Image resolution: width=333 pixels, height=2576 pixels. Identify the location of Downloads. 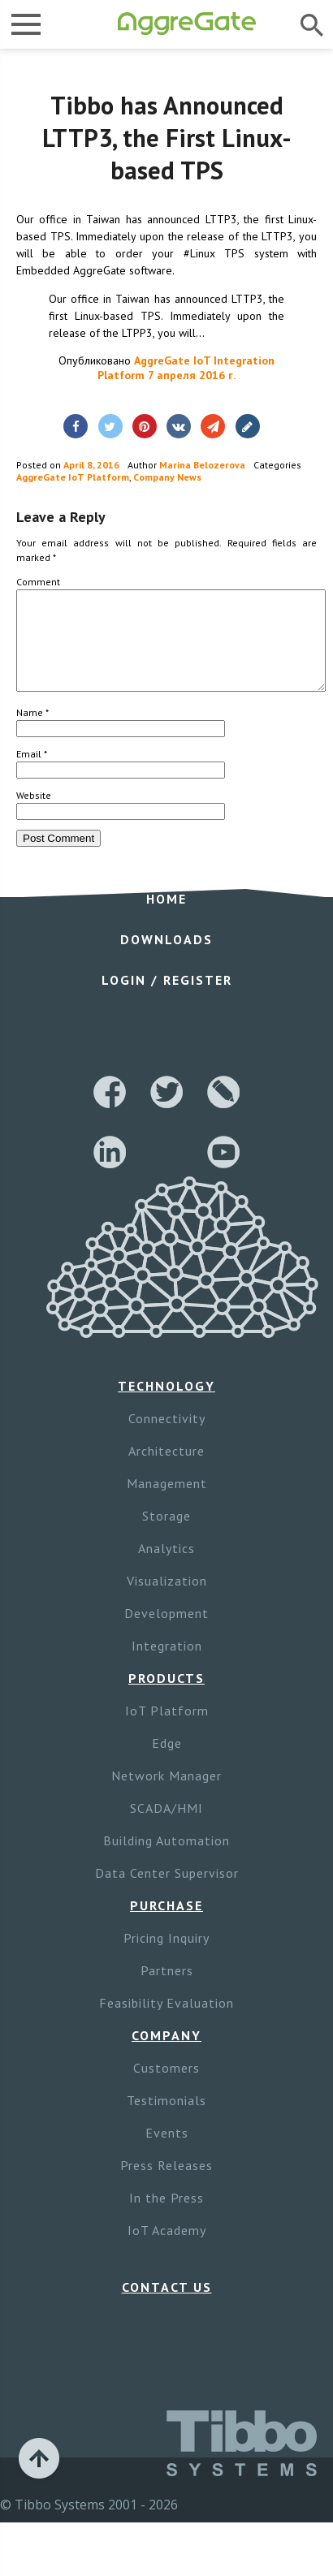
(166, 959).